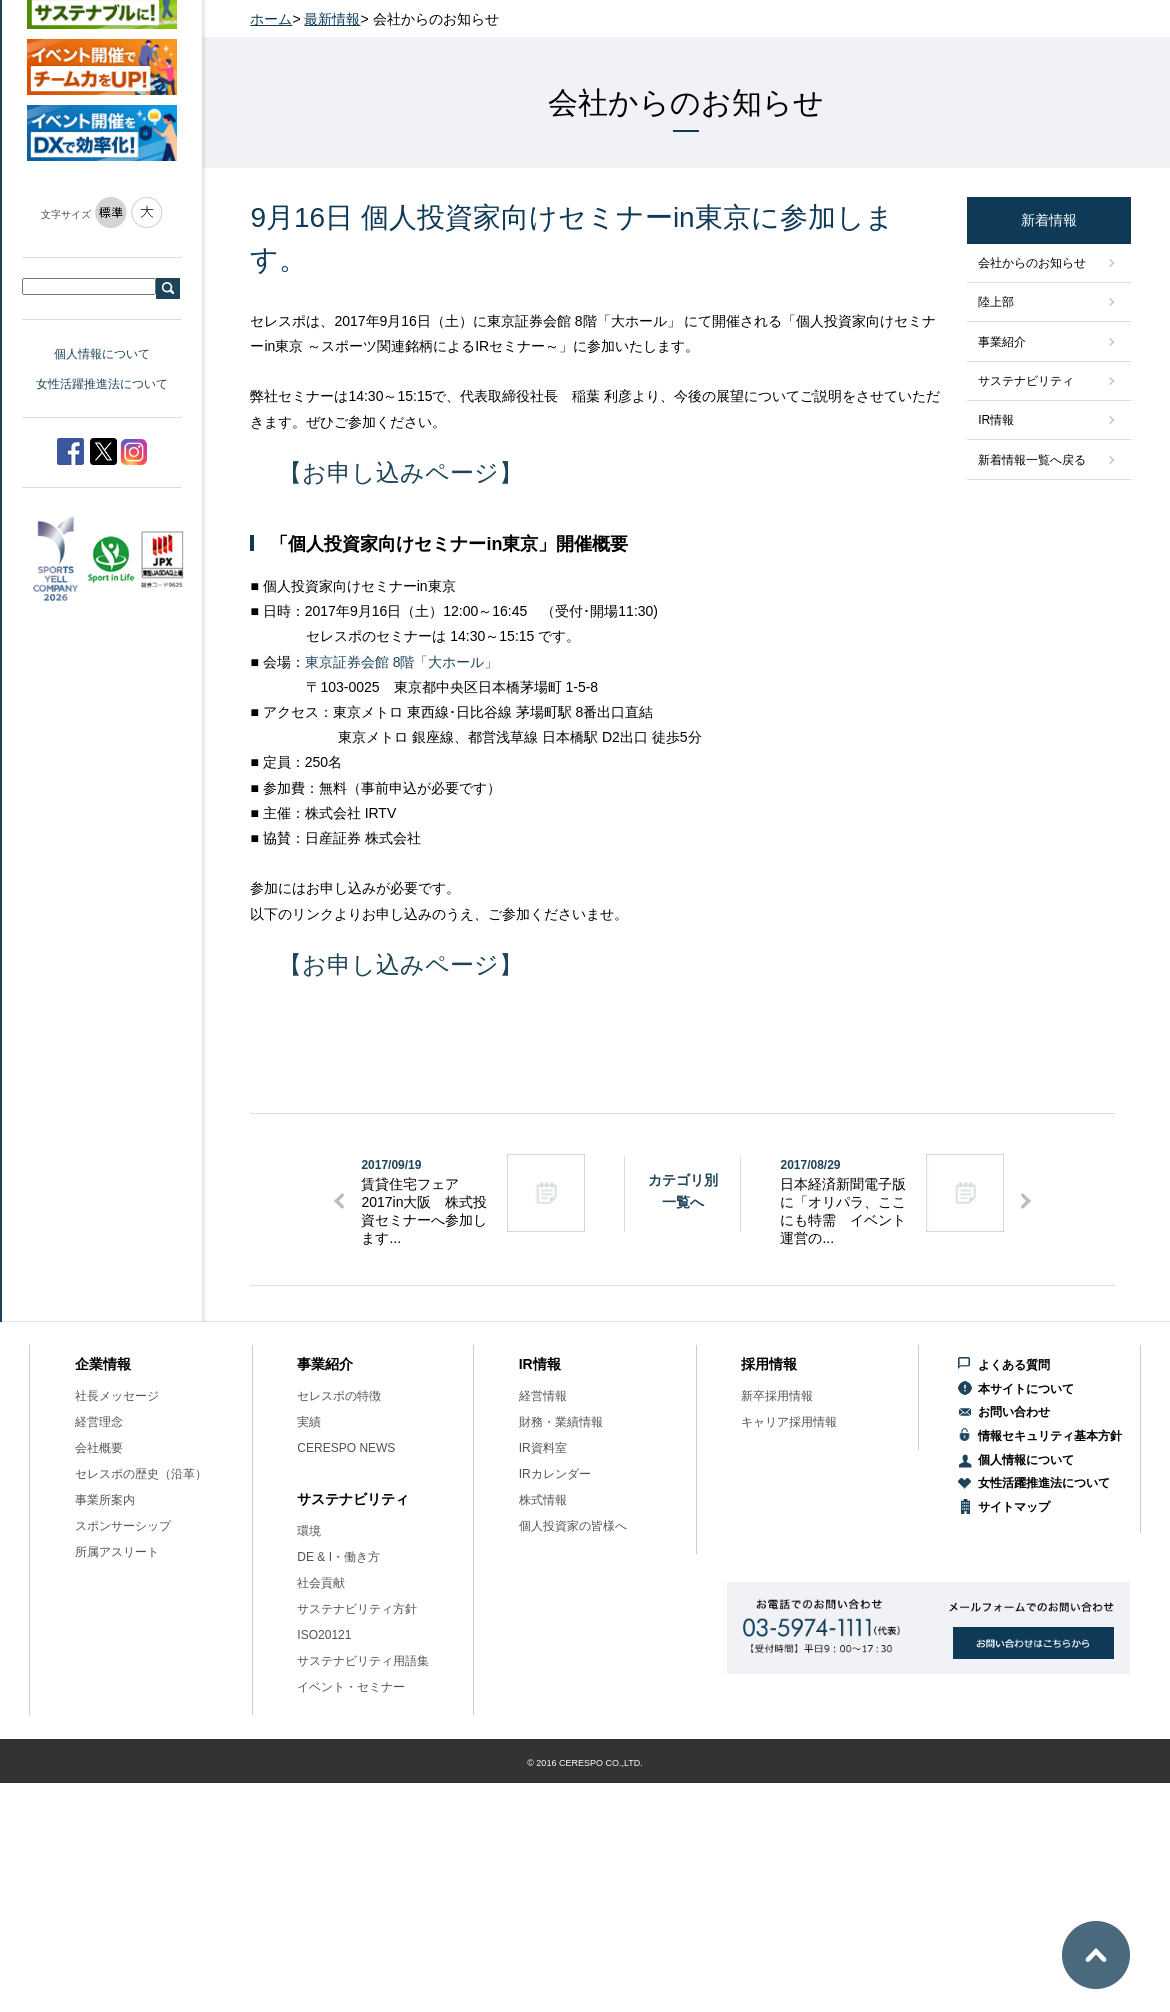 The image size is (1170, 2012). I want to click on 新卒採用情報, so click(777, 1396).